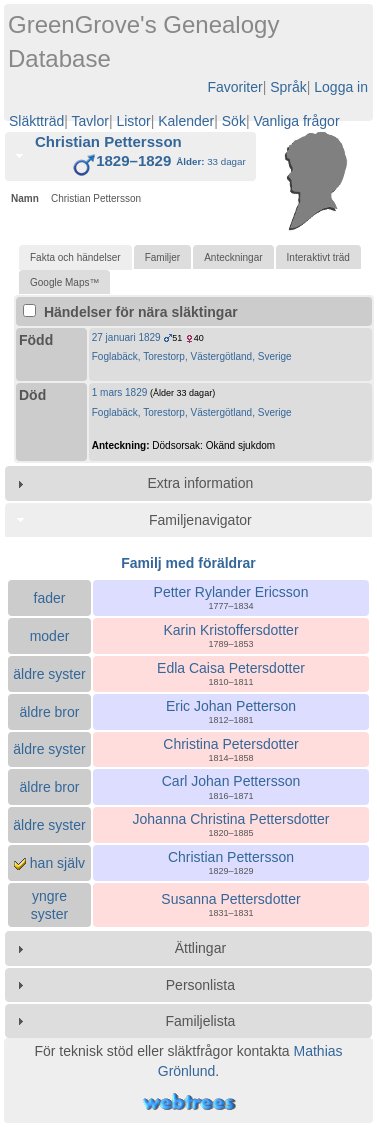  I want to click on Familj med föräldrar, so click(188, 563).